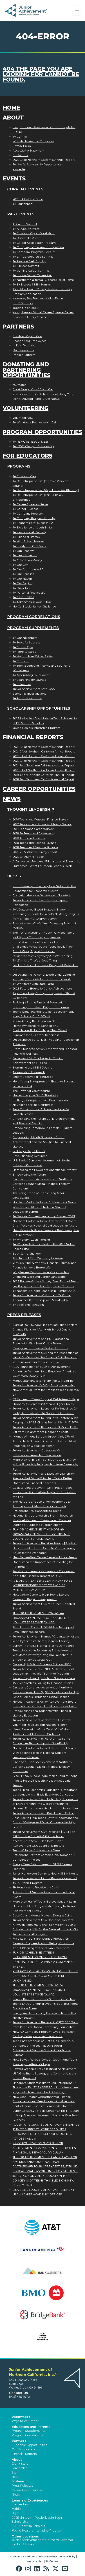  What do you see at coordinates (45, 1975) in the screenshot?
I see `RESEARCH REVEALS BOYS INTEREST IN STEM CAREERS DECLINING; GIRLS INTEREST UNCHANGED` at bounding box center [45, 1975].